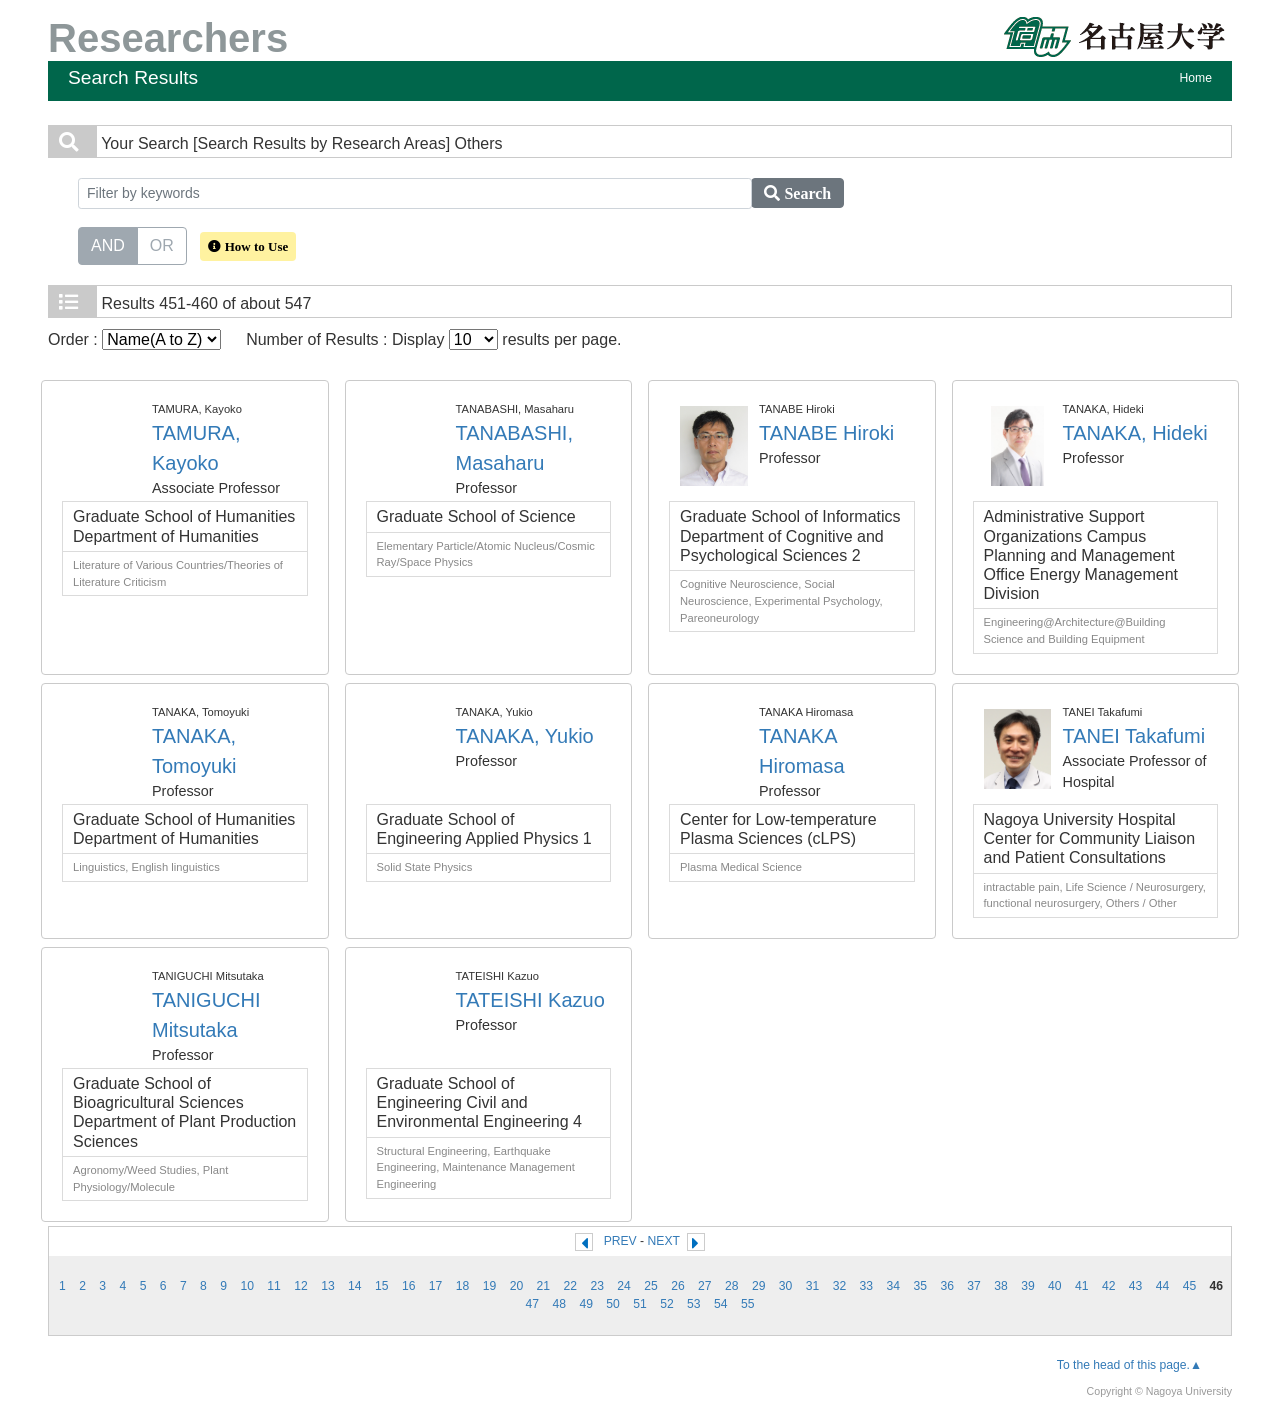  I want to click on PREV, so click(620, 1241).